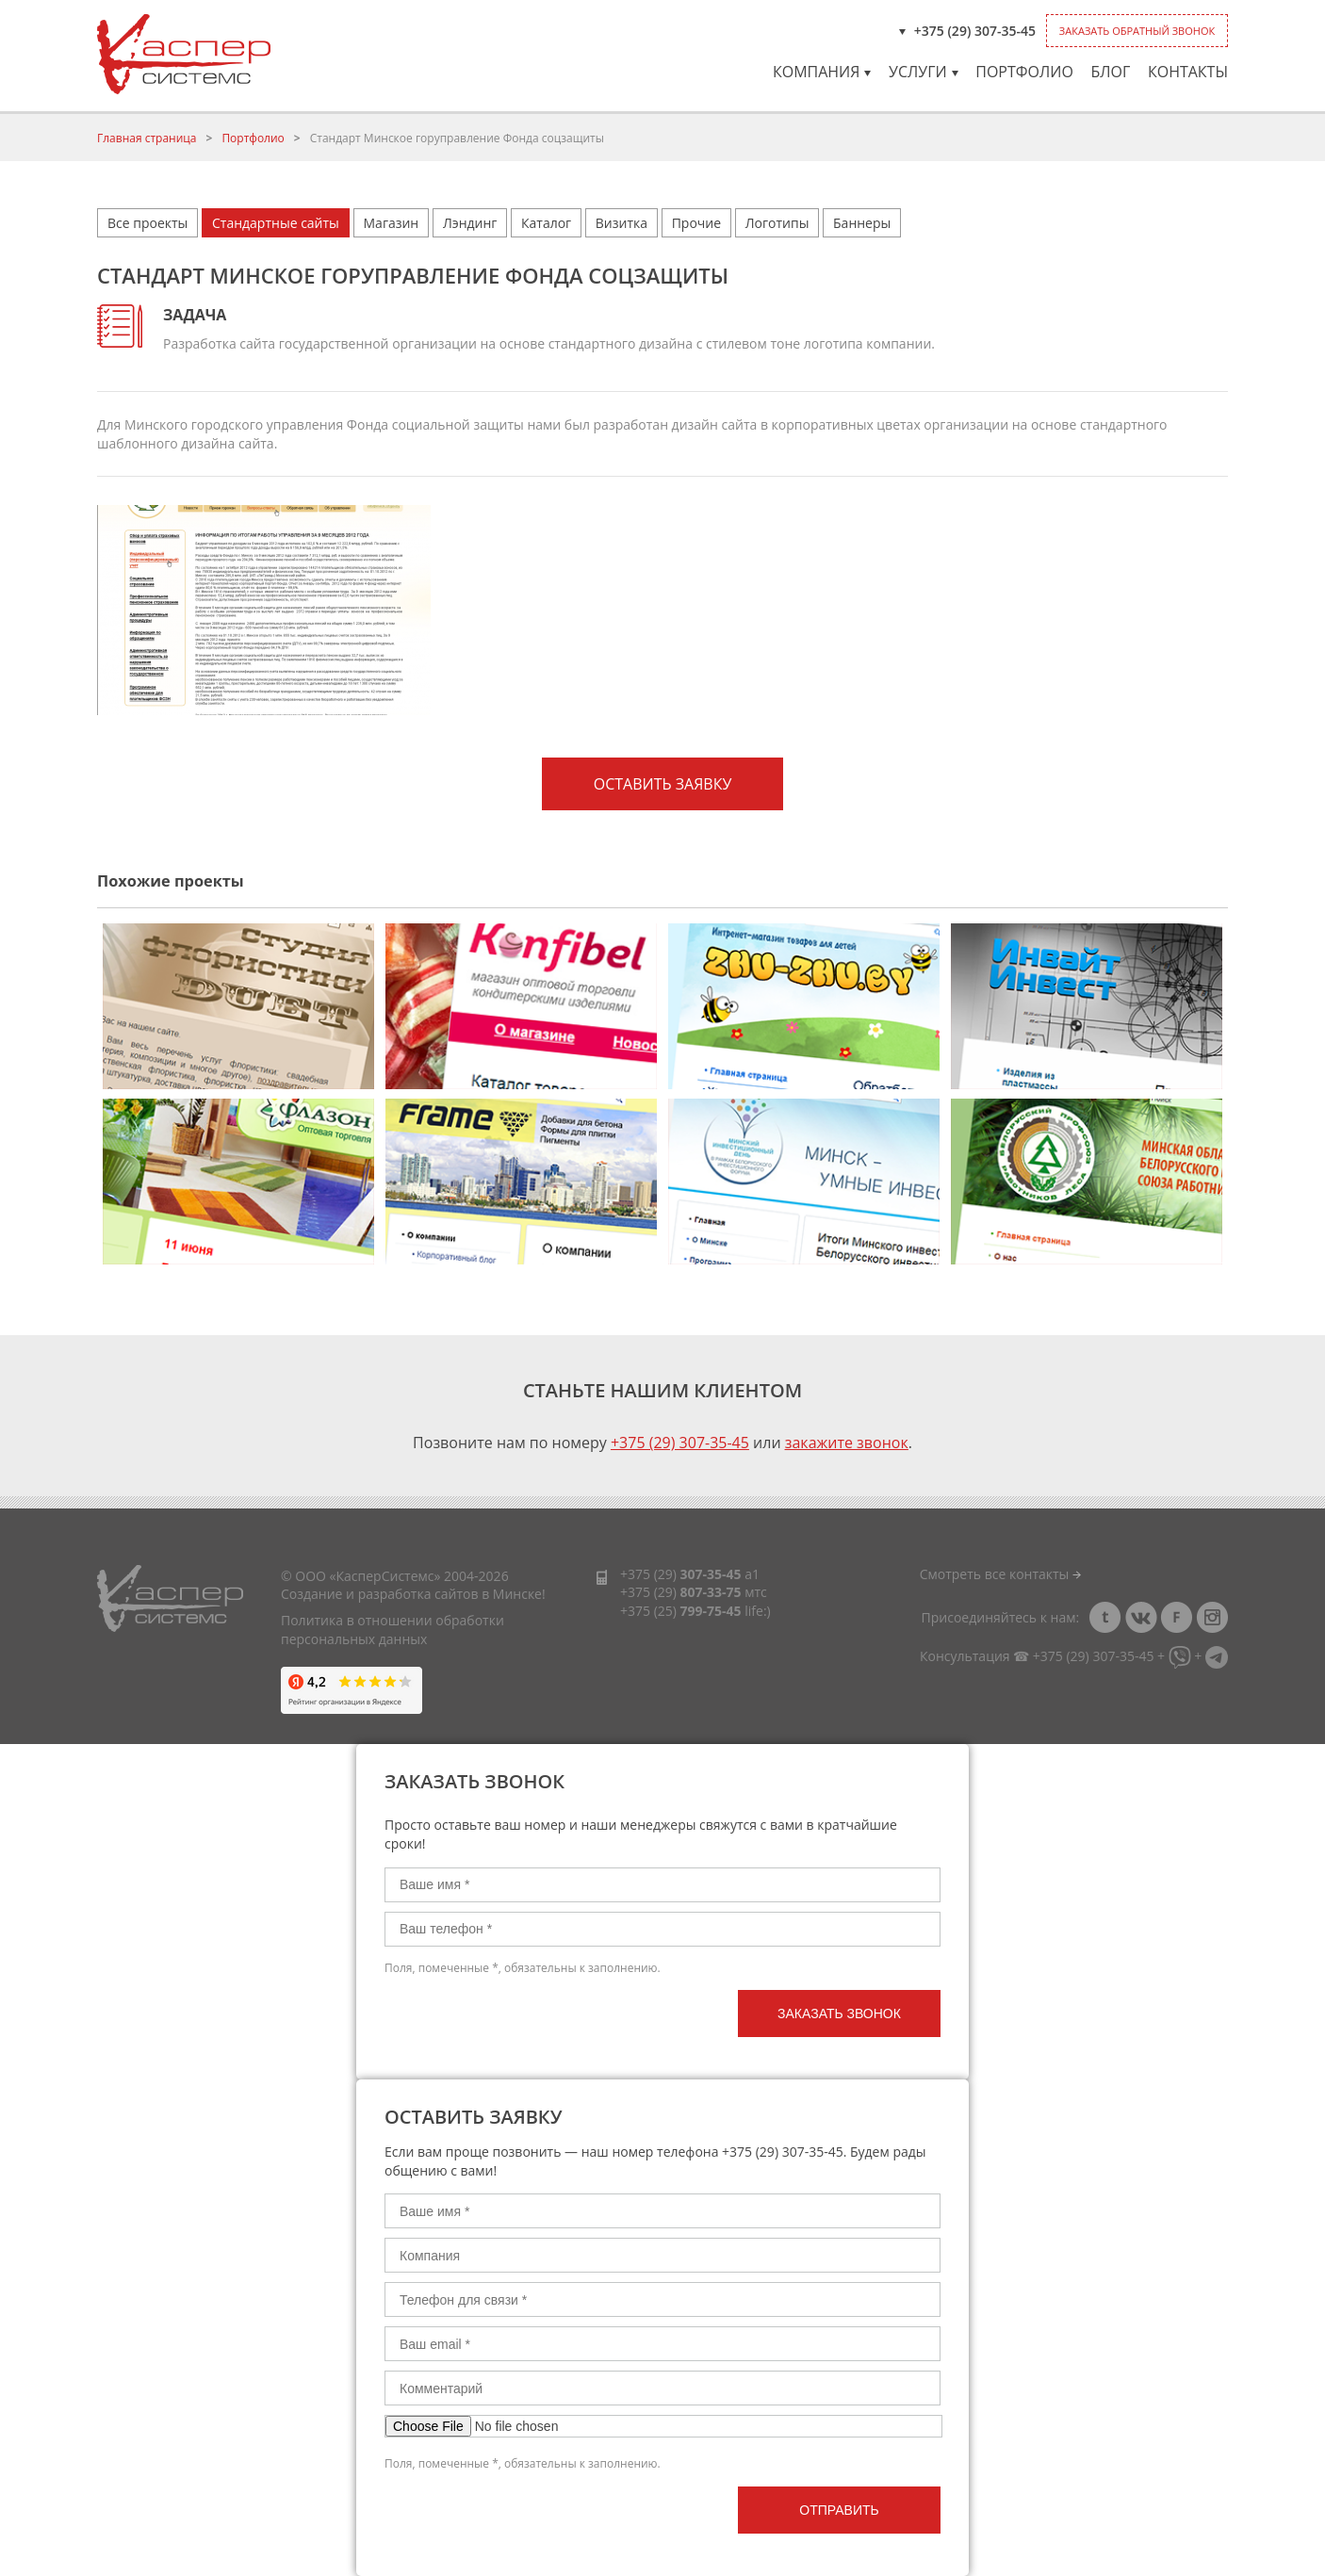 Image resolution: width=1325 pixels, height=2576 pixels. What do you see at coordinates (275, 223) in the screenshot?
I see `Стандартные сайты` at bounding box center [275, 223].